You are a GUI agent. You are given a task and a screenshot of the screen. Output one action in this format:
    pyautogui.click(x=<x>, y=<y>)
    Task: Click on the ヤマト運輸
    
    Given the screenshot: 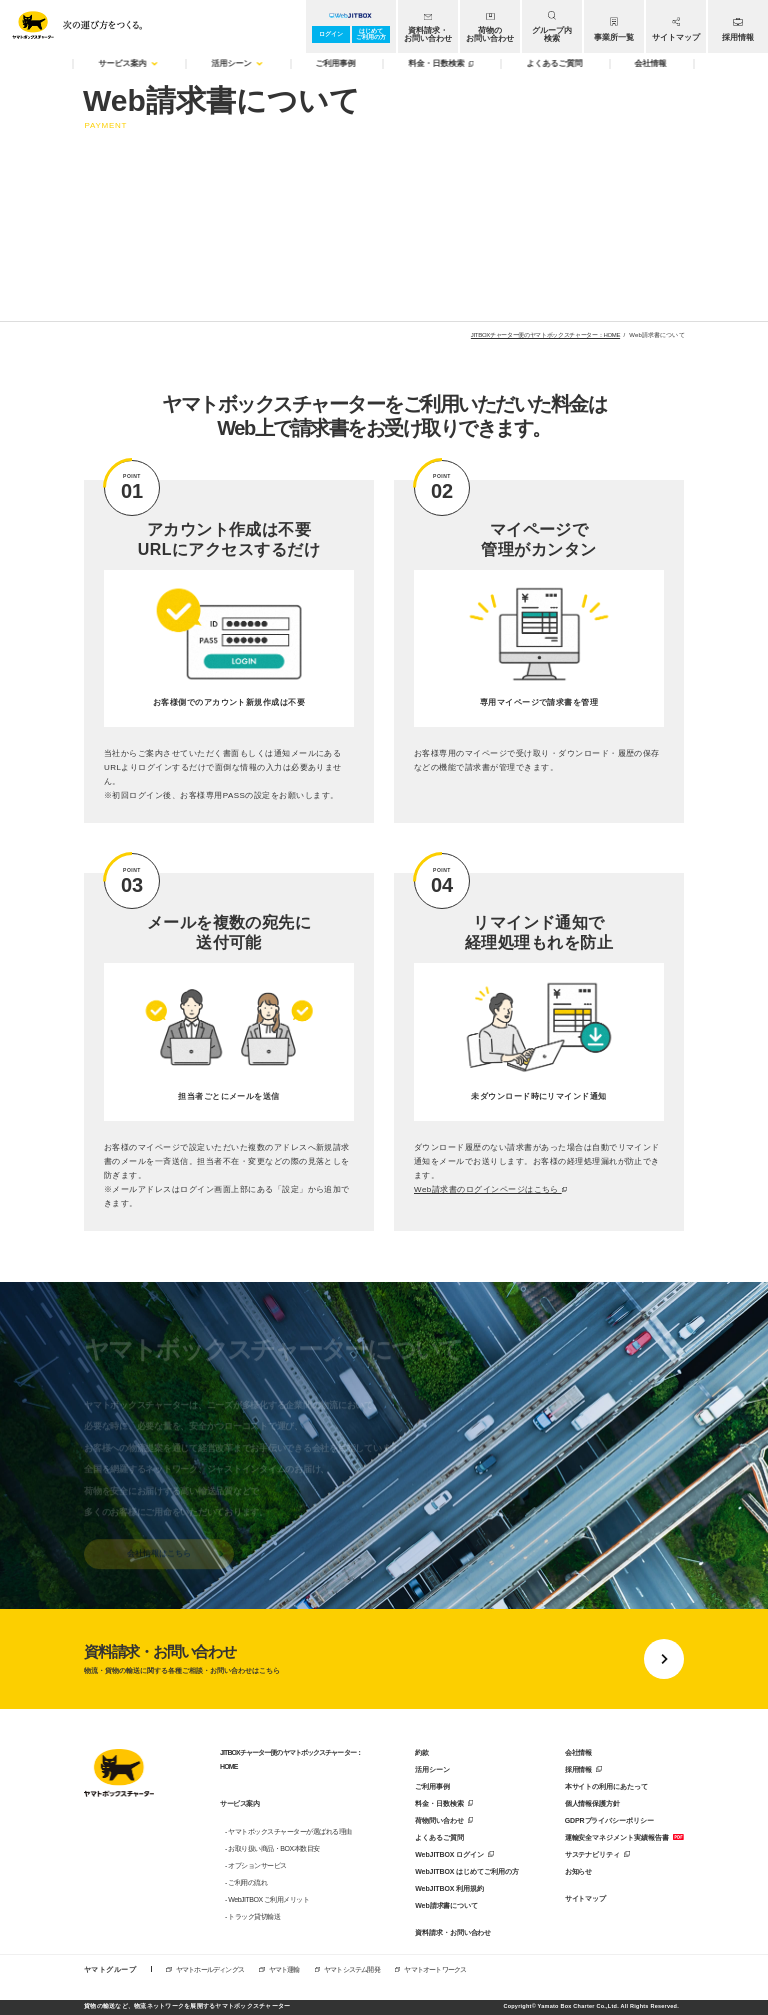 What is the action you would take?
    pyautogui.click(x=284, y=1969)
    